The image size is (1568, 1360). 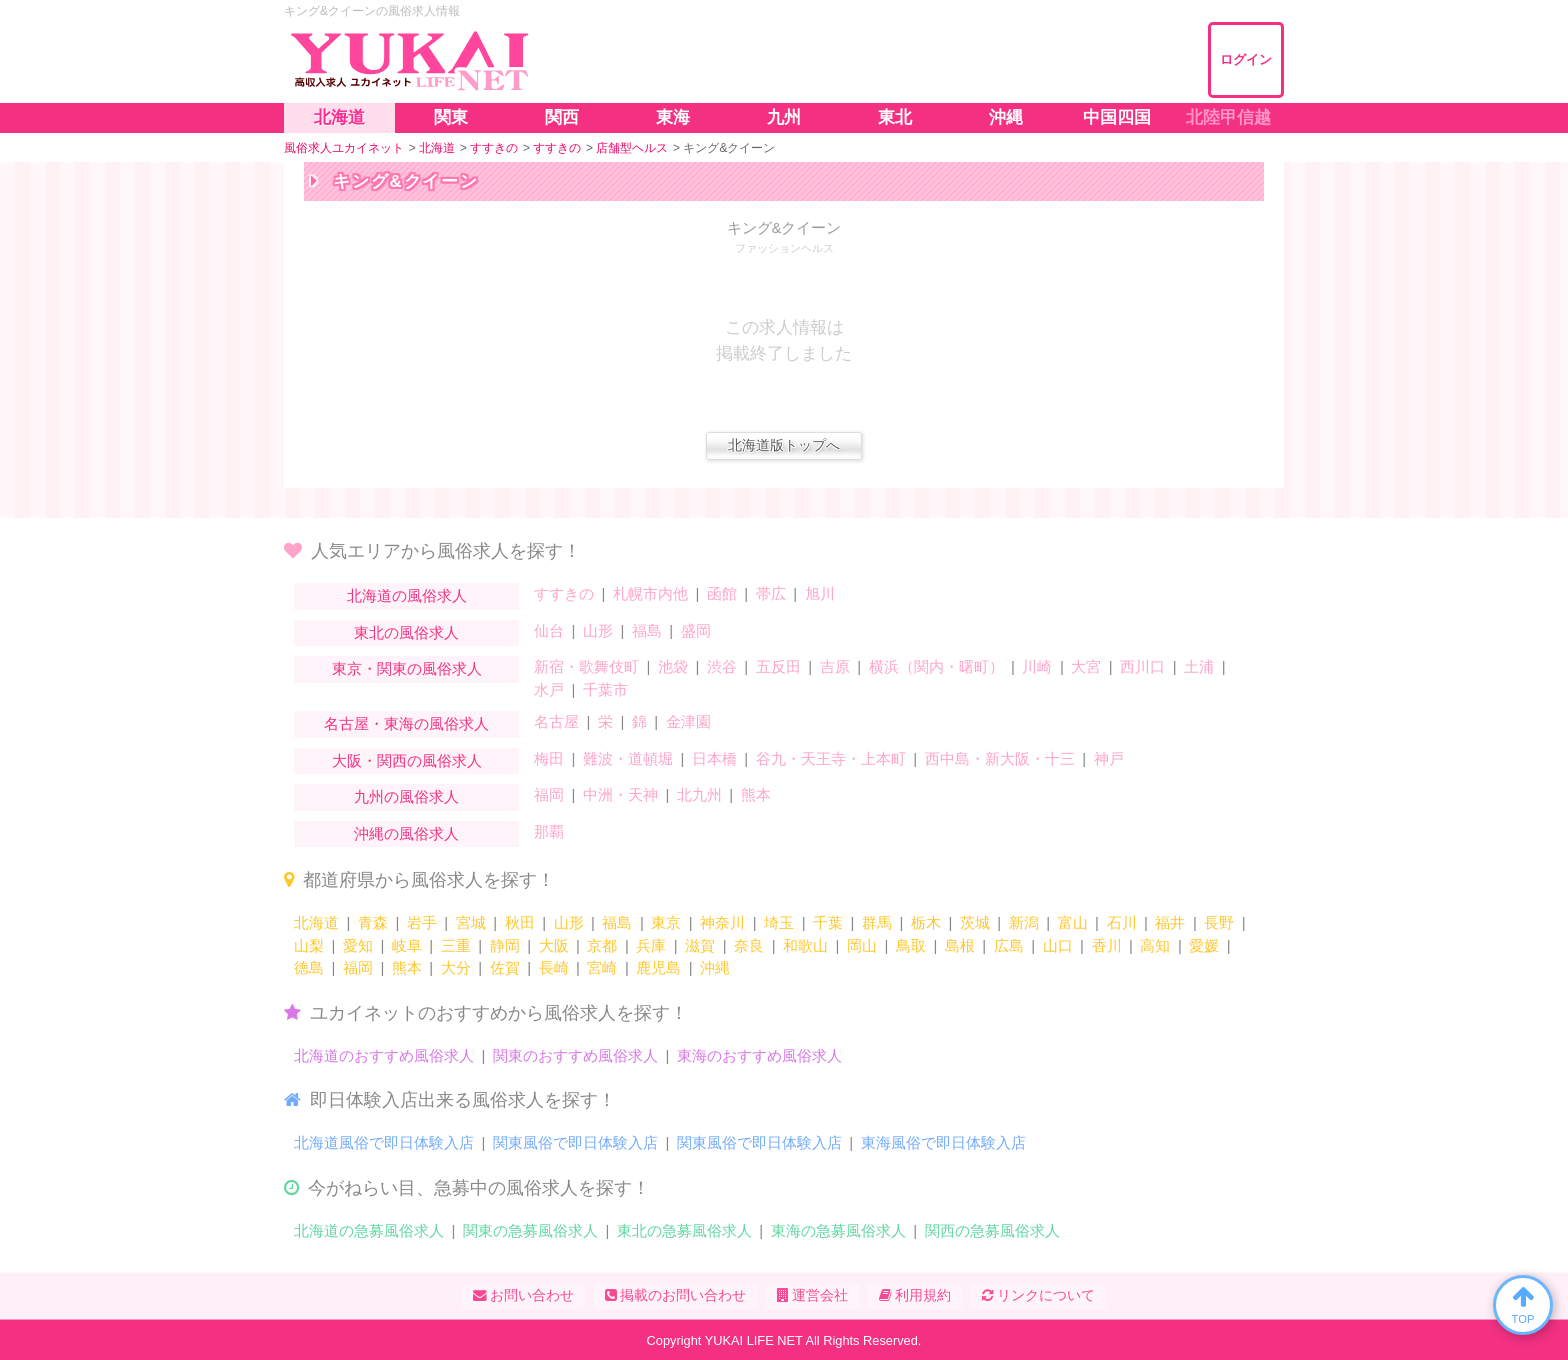 What do you see at coordinates (722, 922) in the screenshot?
I see `神奈川` at bounding box center [722, 922].